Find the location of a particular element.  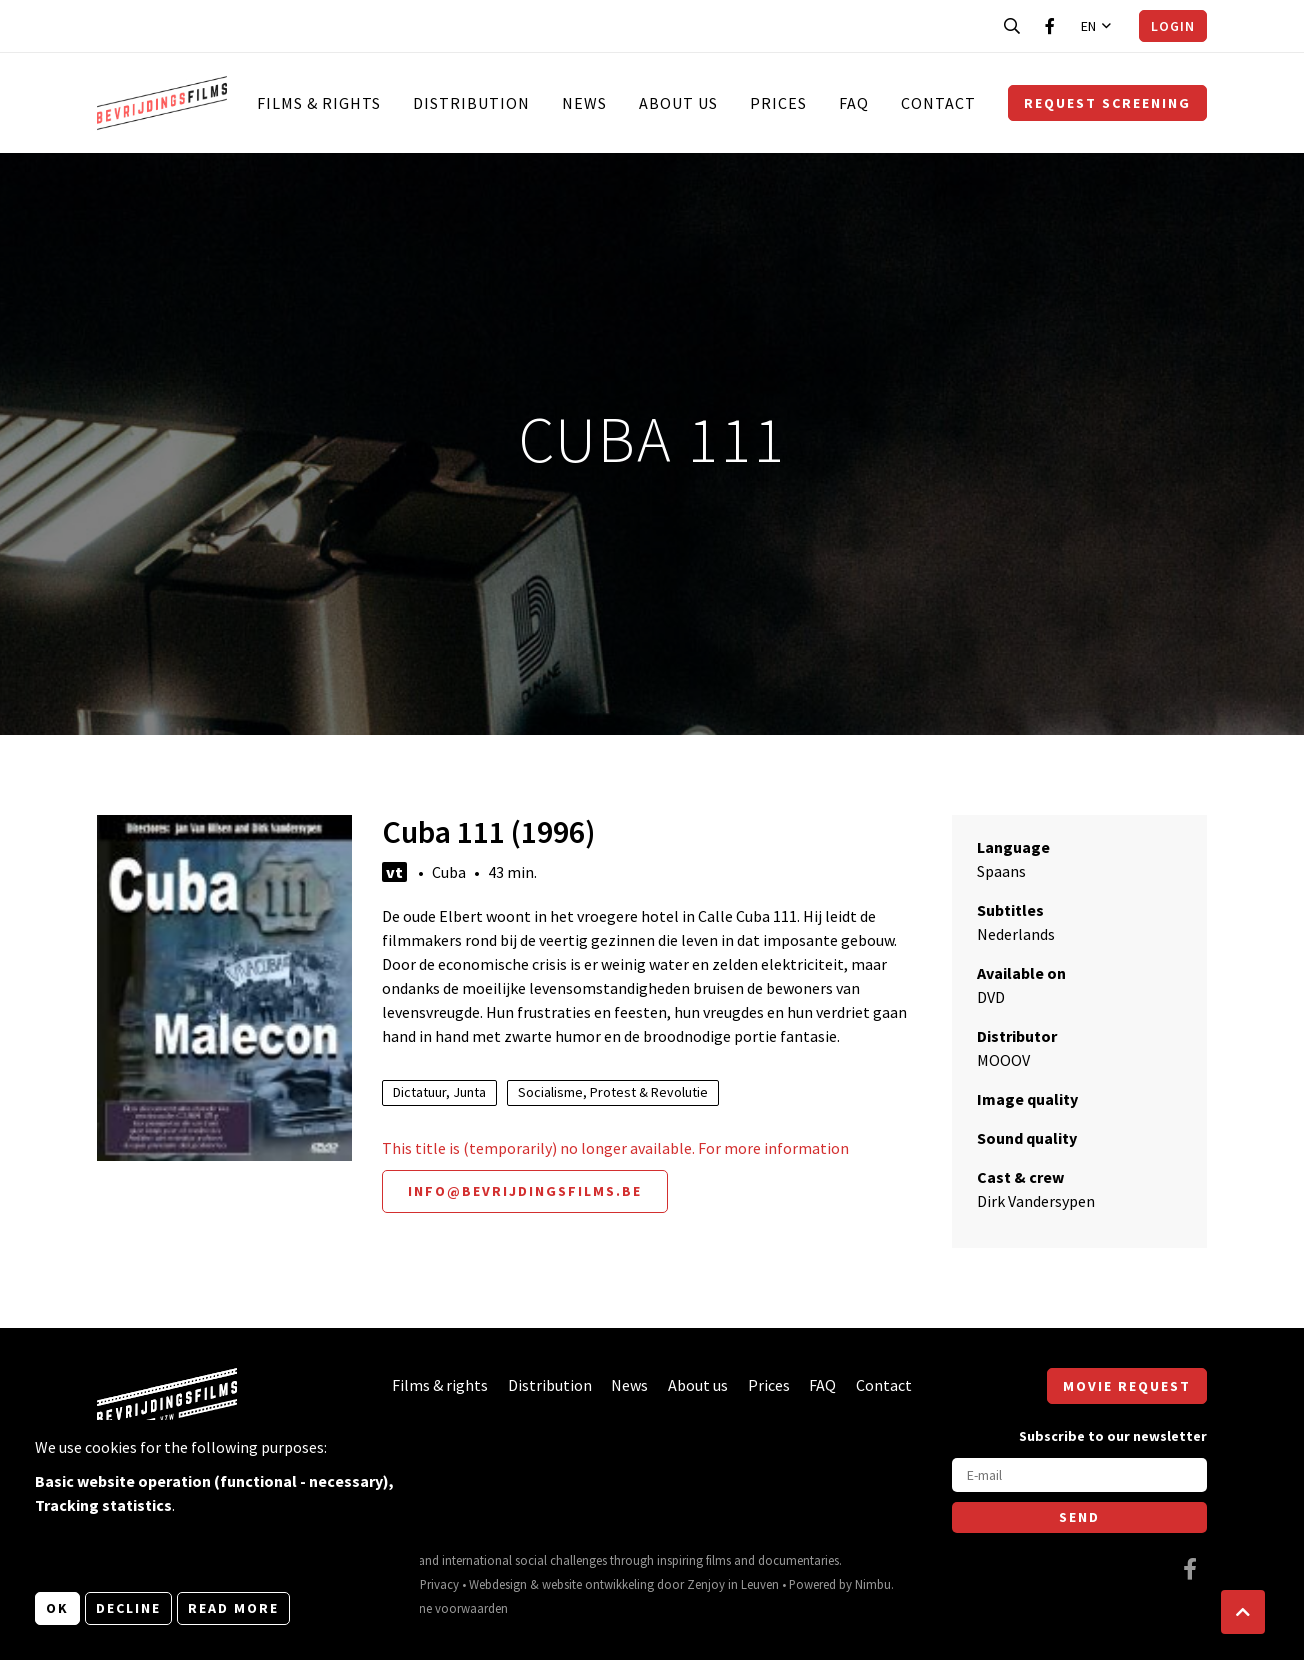

Distribution is located at coordinates (471, 103).